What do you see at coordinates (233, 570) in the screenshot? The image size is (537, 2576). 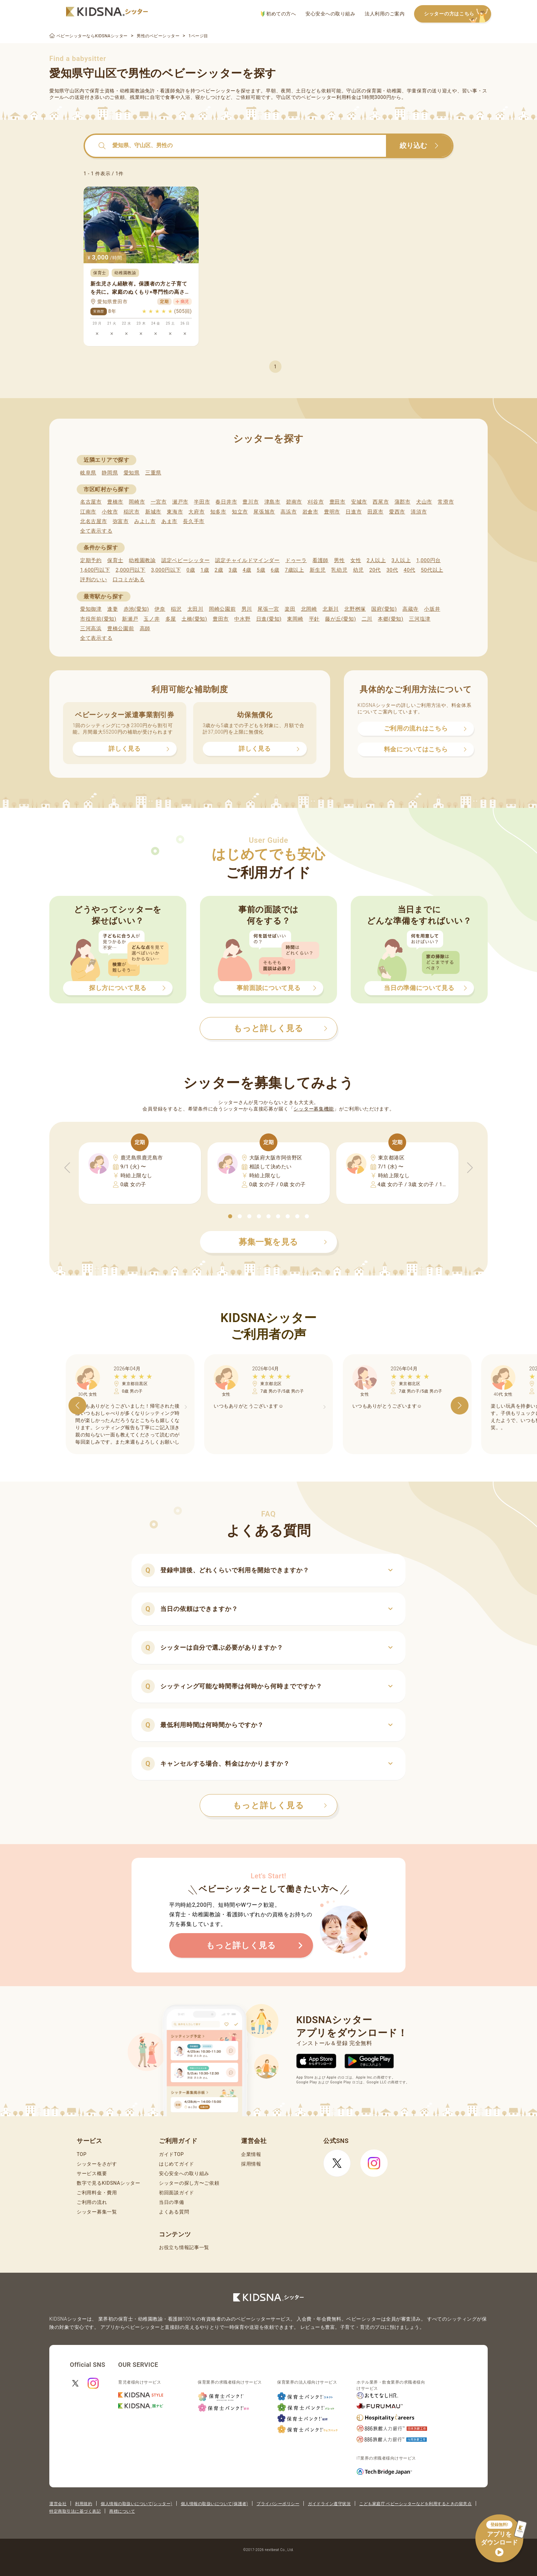 I see `3歳` at bounding box center [233, 570].